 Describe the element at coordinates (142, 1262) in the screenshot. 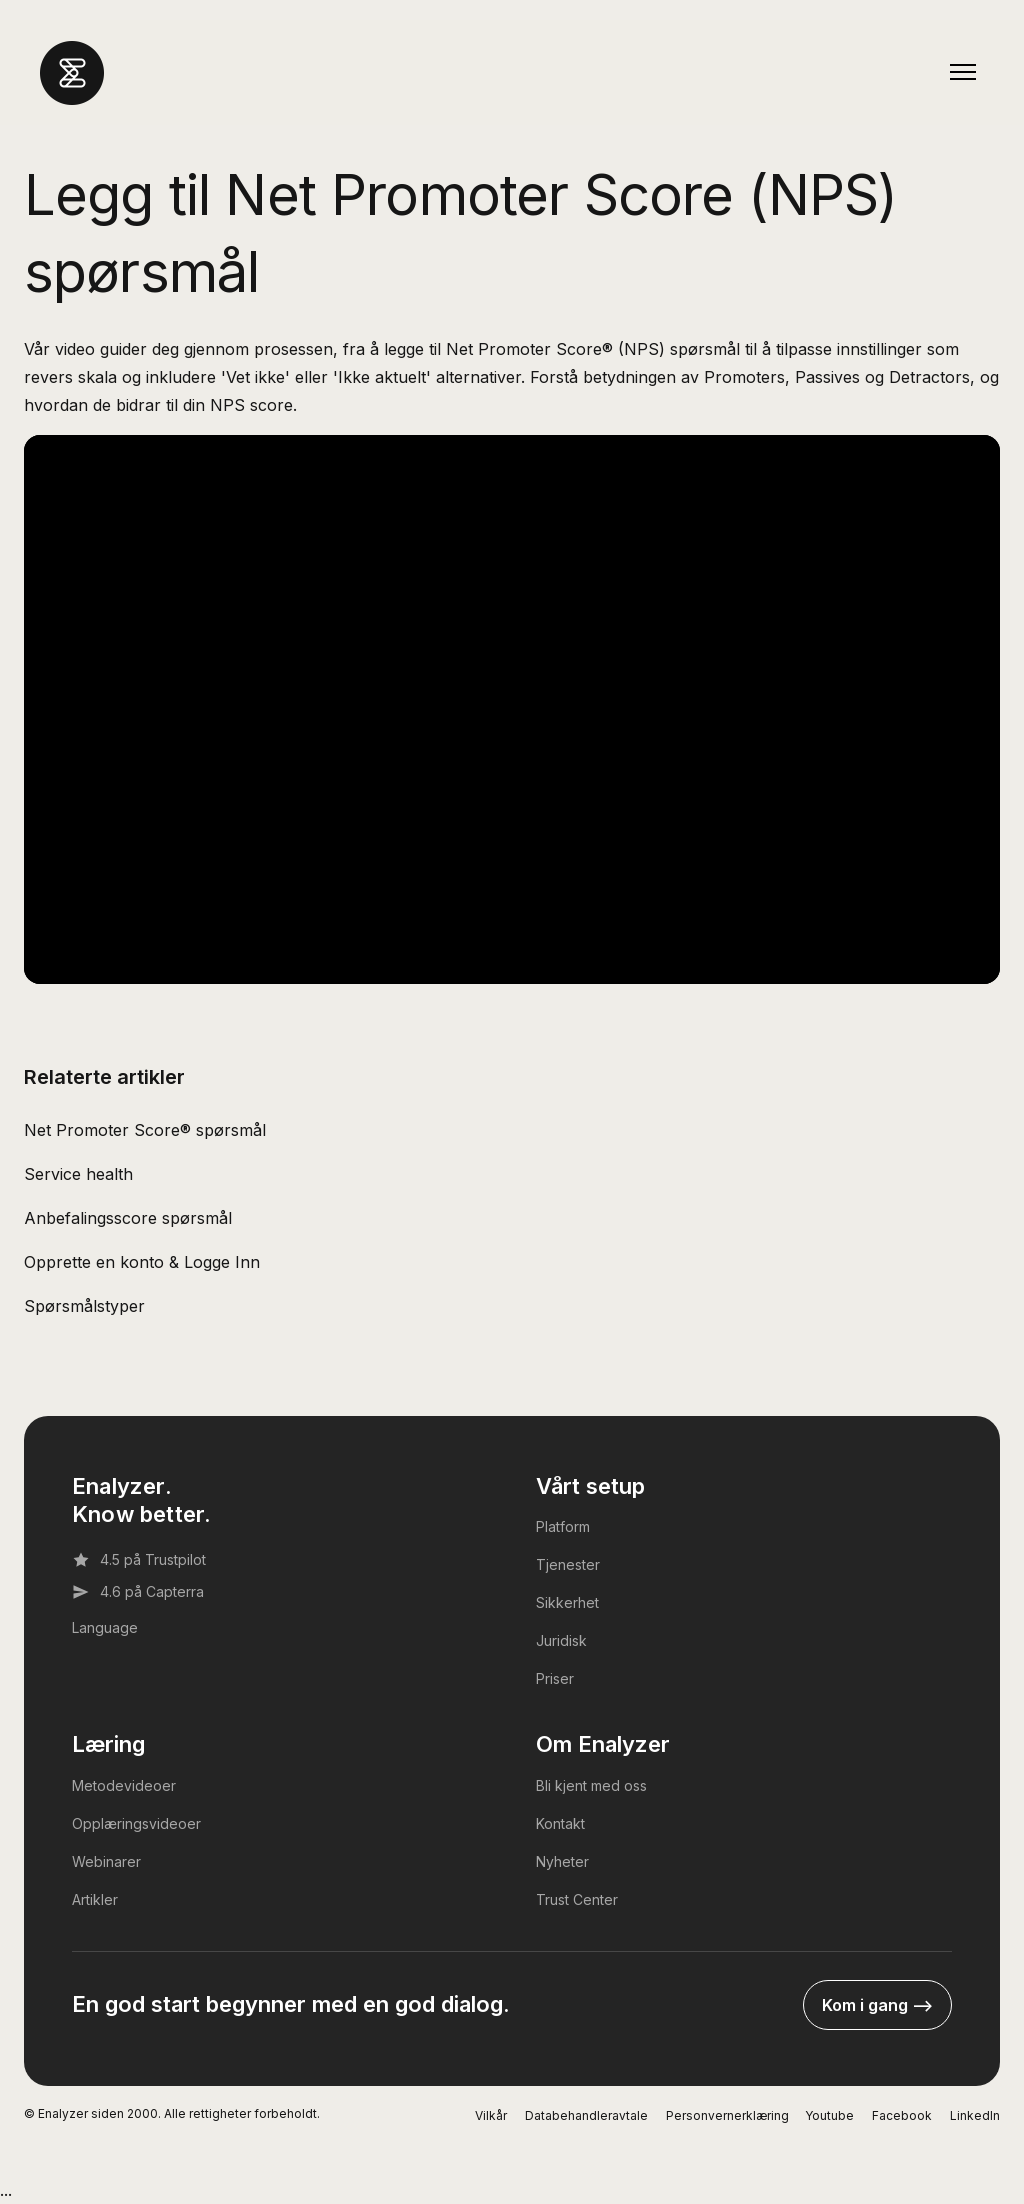

I see `Opprette en konto & Logge Inn` at that location.